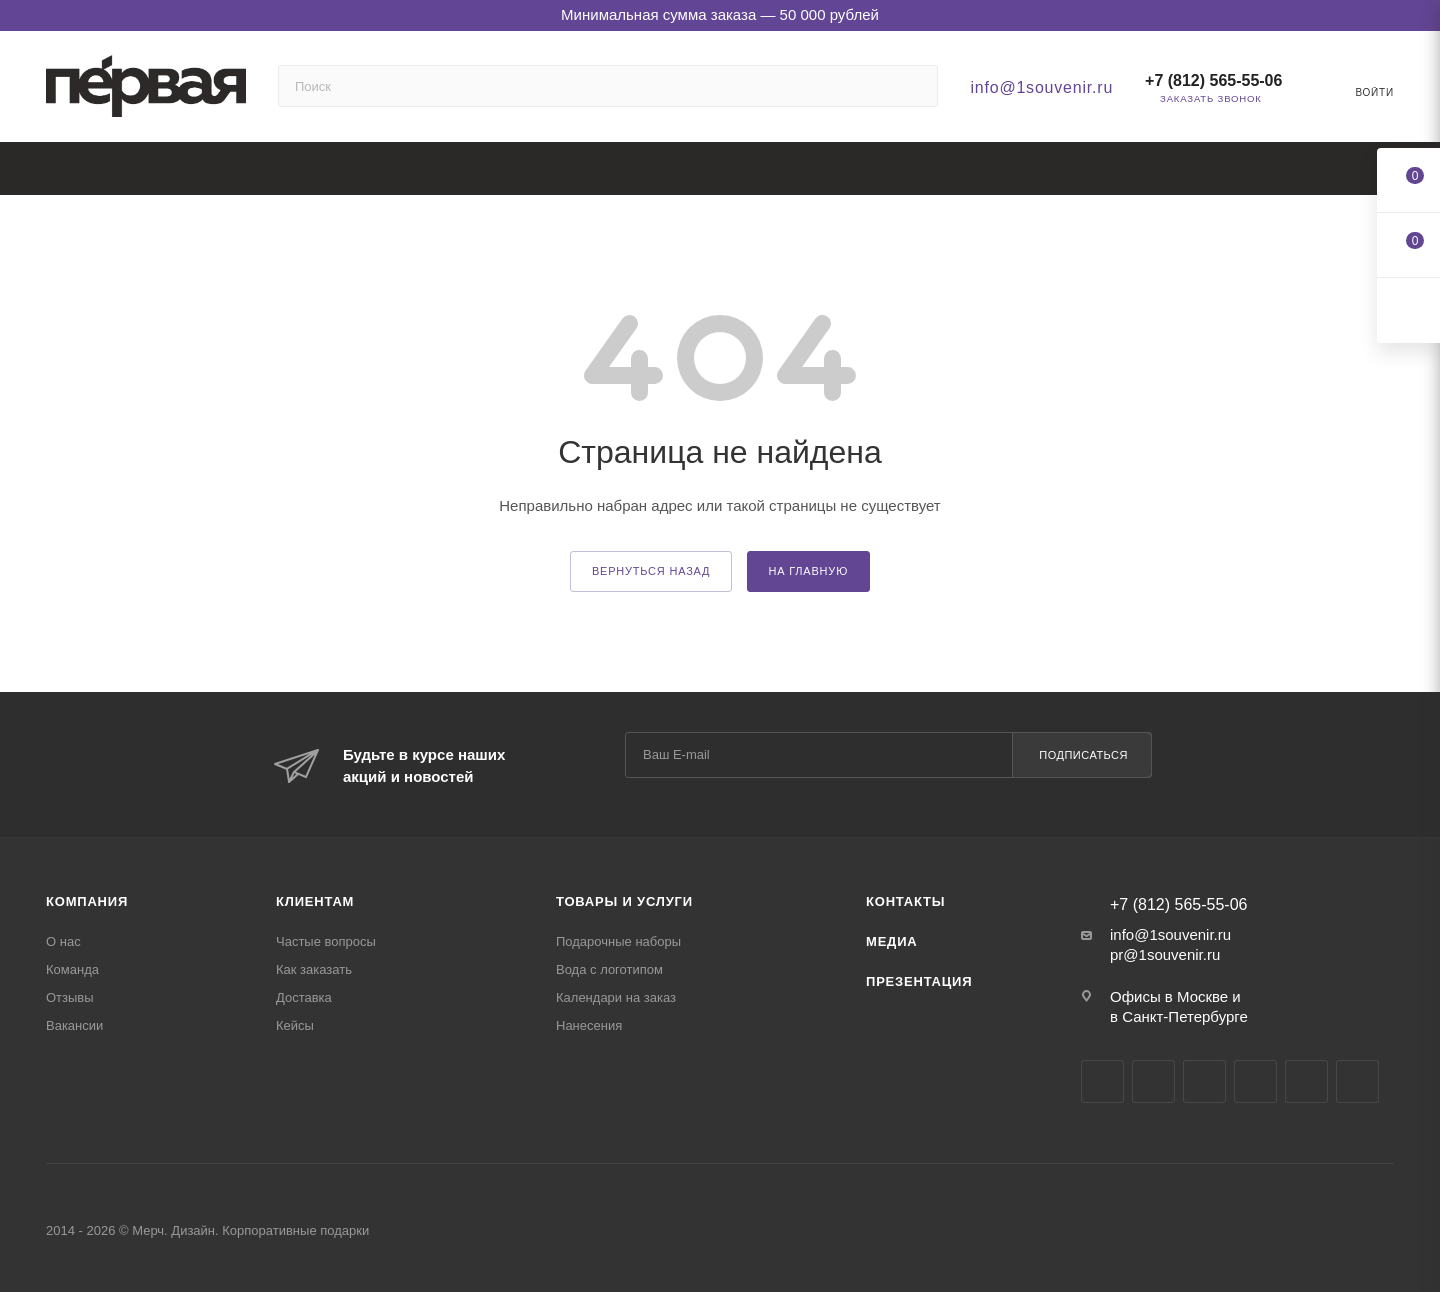 The height and width of the screenshot is (1292, 1440). What do you see at coordinates (618, 941) in the screenshot?
I see `Подарочные наборы` at bounding box center [618, 941].